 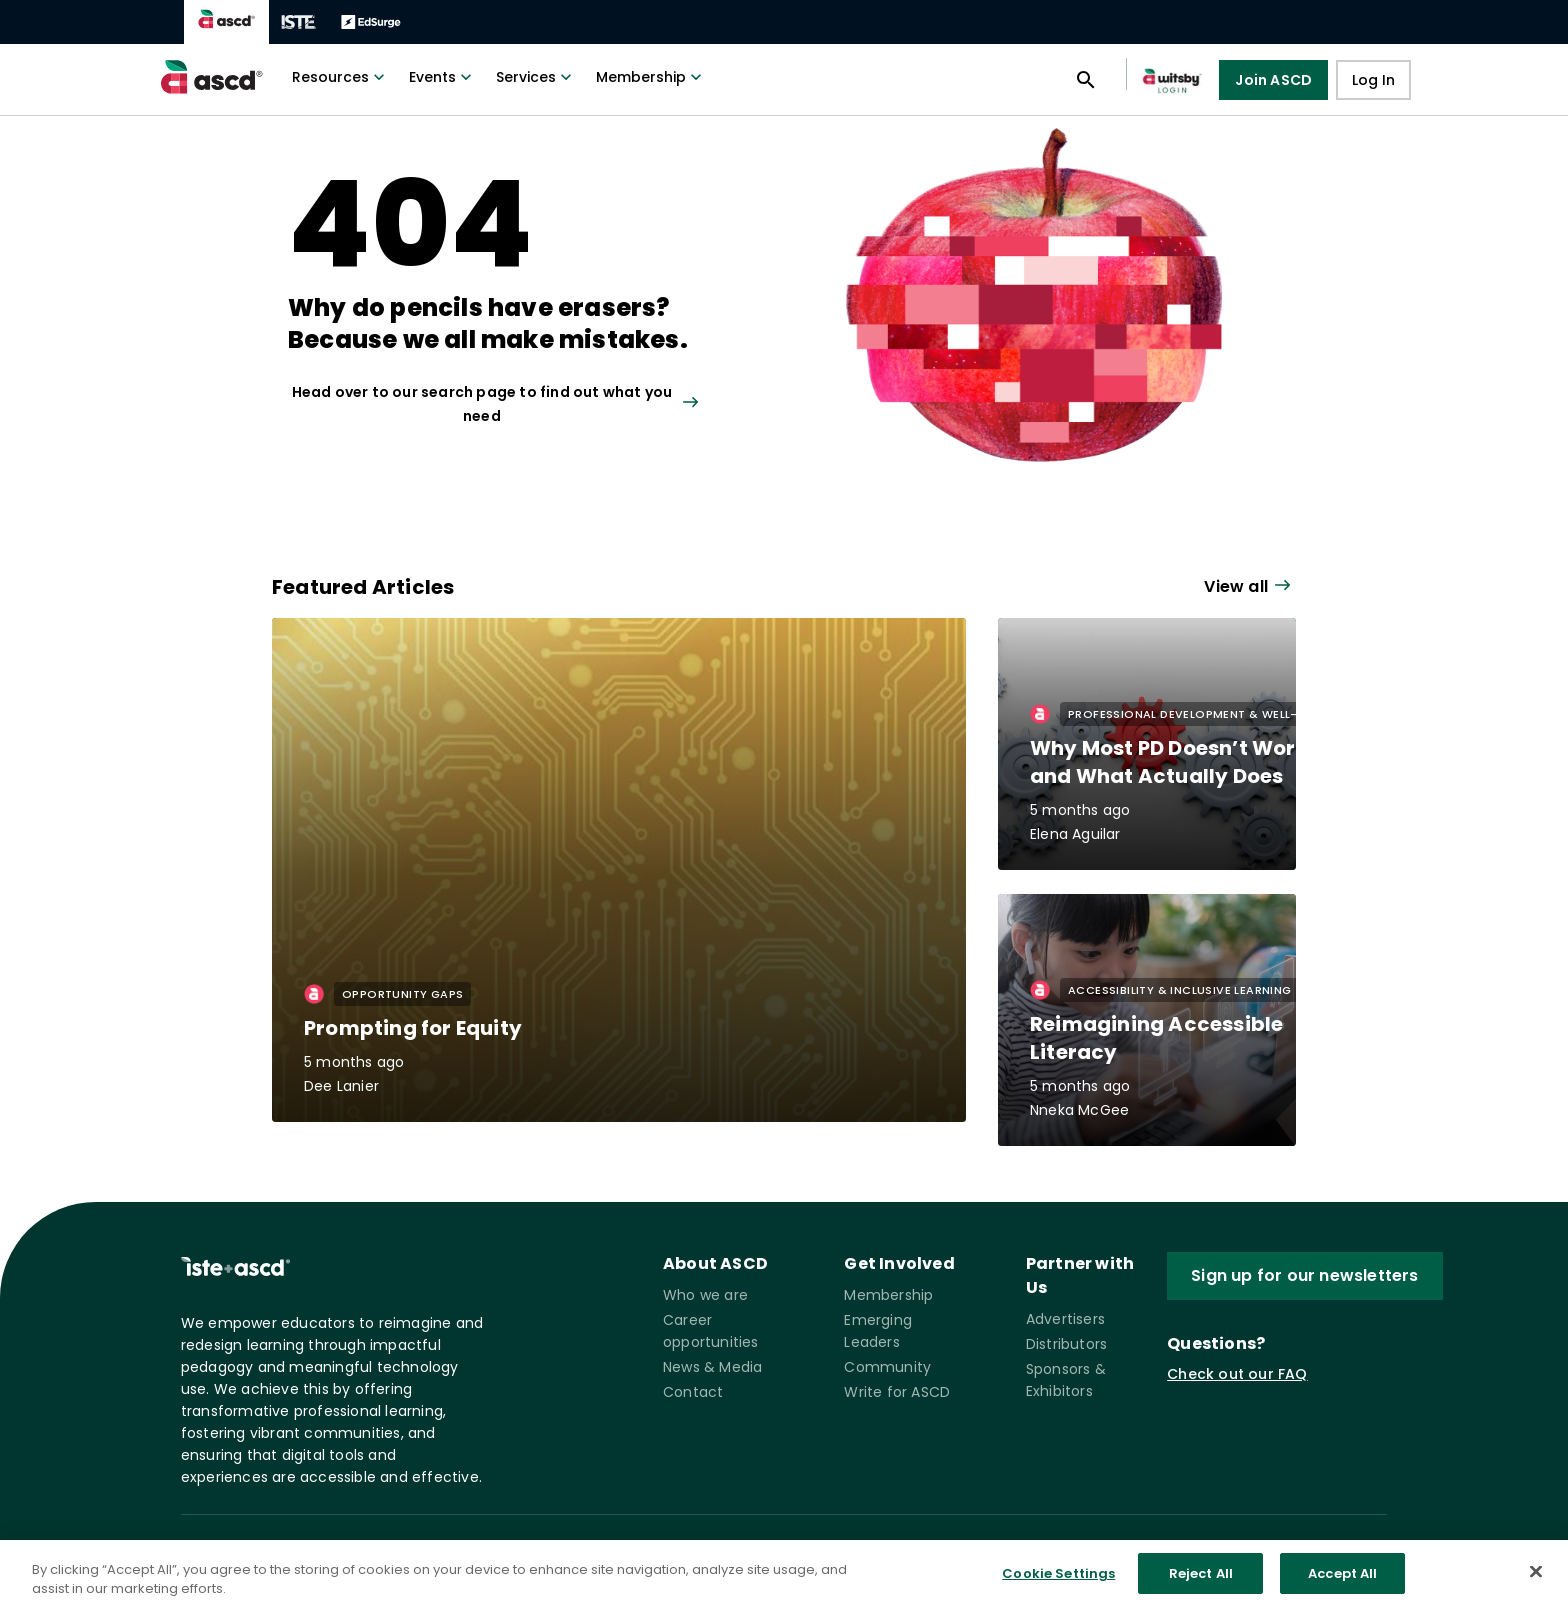 I want to click on Resources, so click(x=340, y=77).